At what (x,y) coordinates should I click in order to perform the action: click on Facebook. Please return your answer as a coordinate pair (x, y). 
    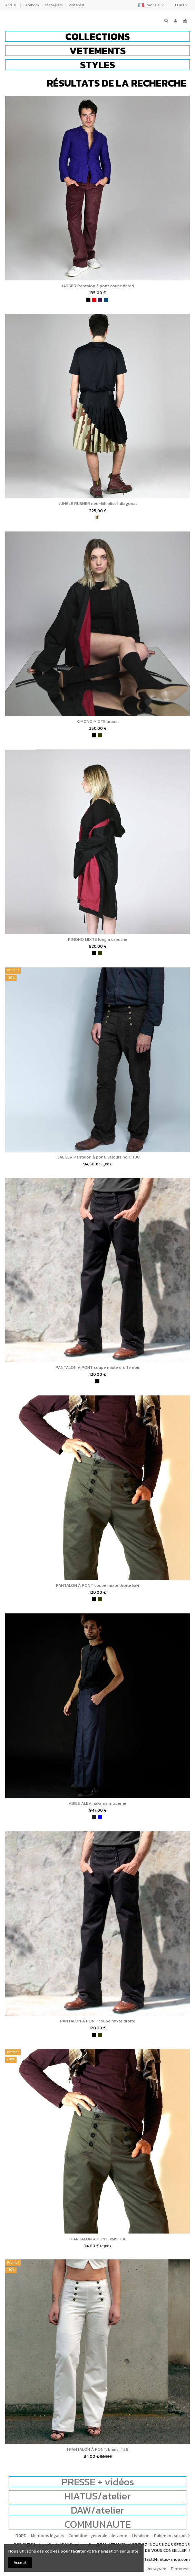
    Looking at the image, I should click on (31, 5).